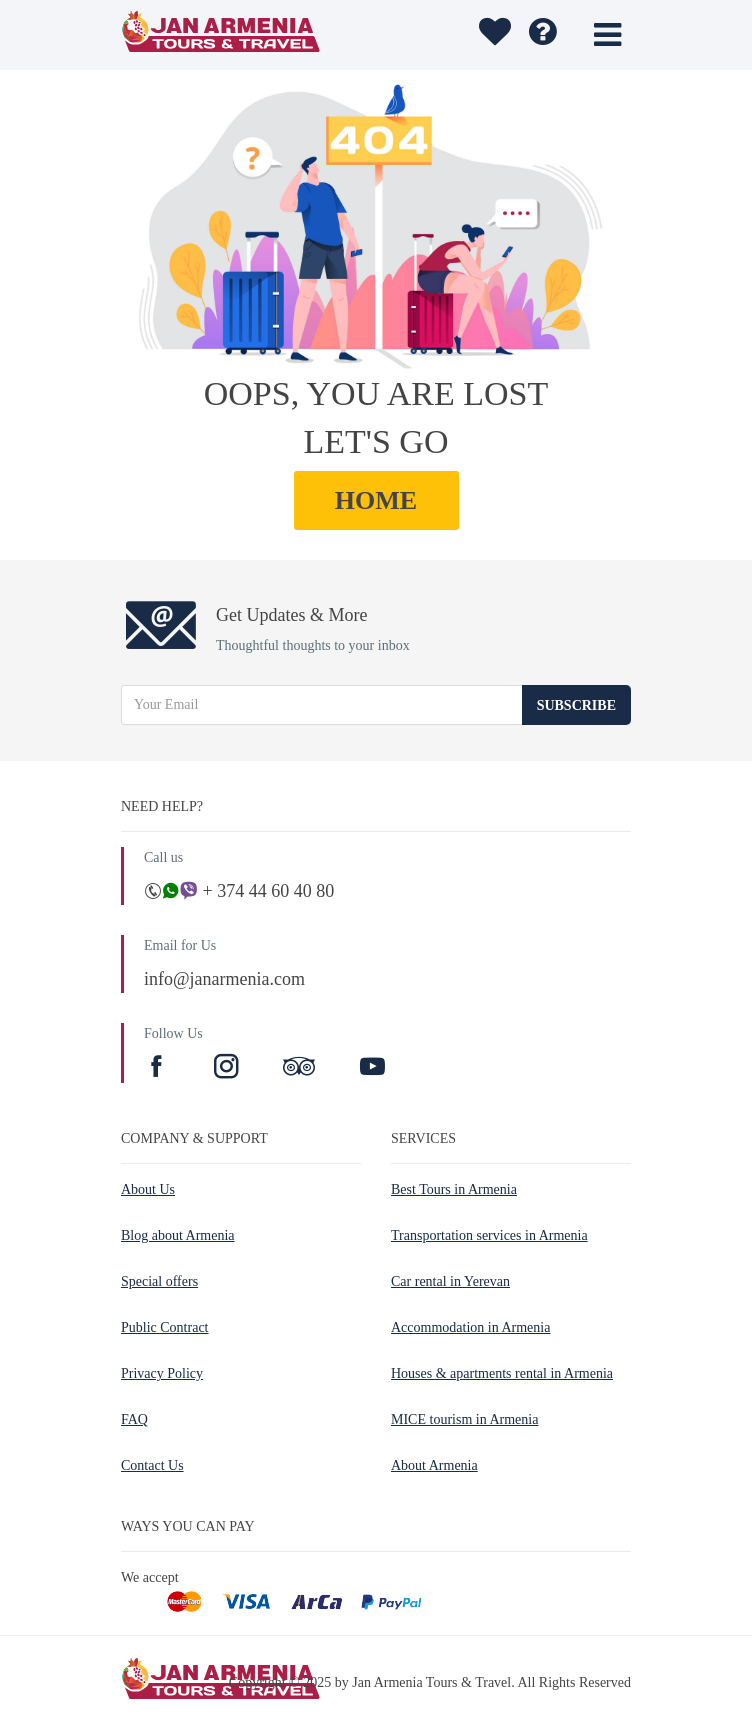 This screenshot has height=1728, width=752. What do you see at coordinates (454, 1189) in the screenshot?
I see `Best Tours in Armenia` at bounding box center [454, 1189].